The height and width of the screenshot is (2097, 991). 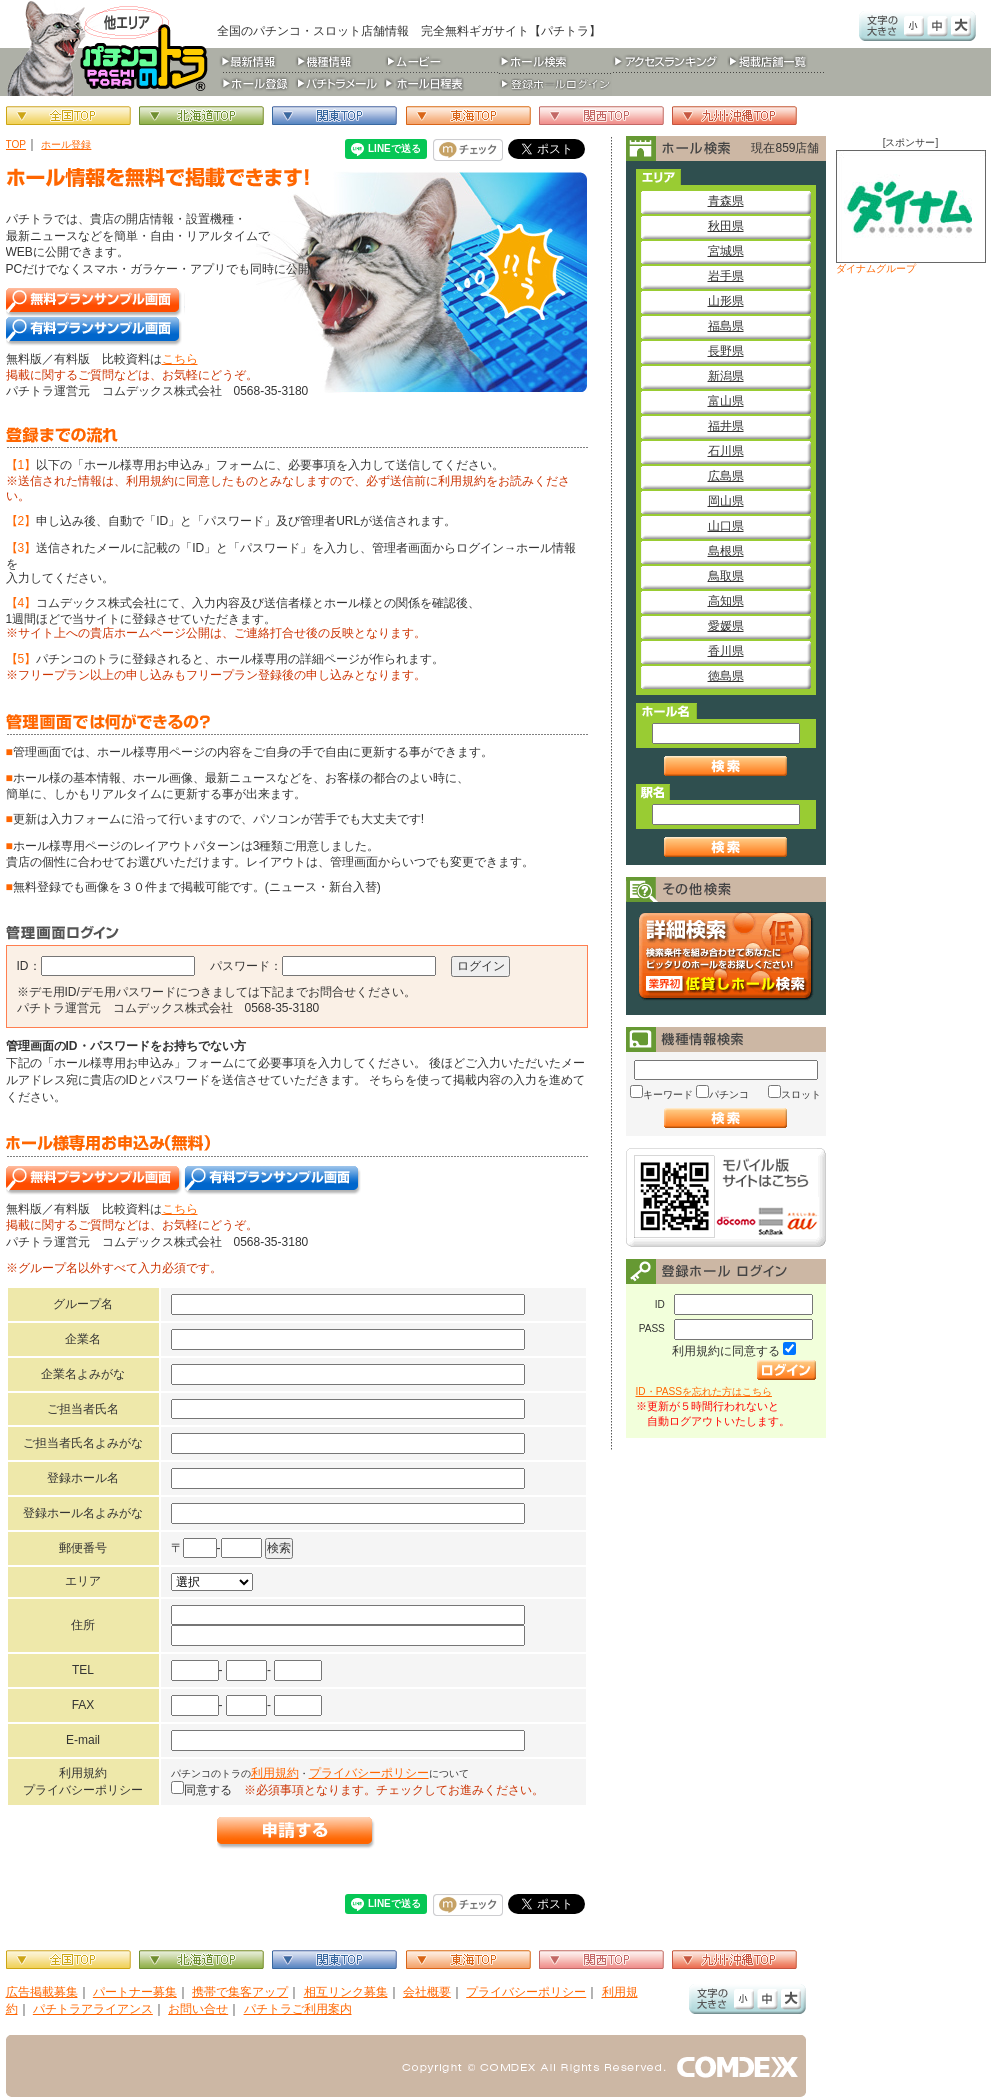 I want to click on お問い合せ, so click(x=198, y=2009).